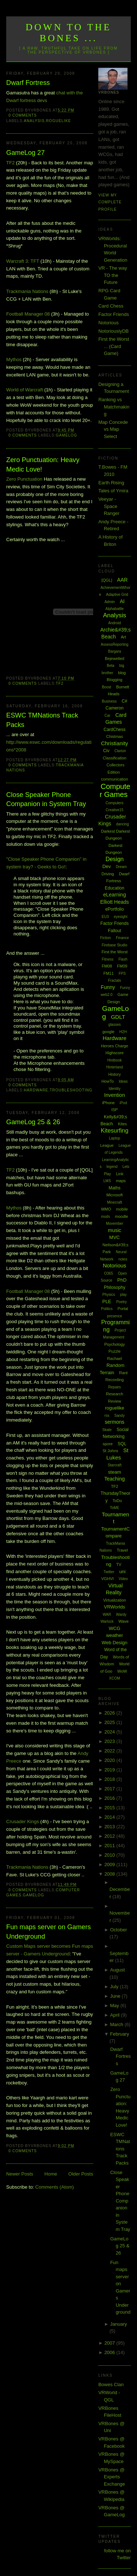 The width and height of the screenshot is (137, 2576). Describe the element at coordinates (112, 275) in the screenshot. I see `VR - The way TO the Future` at that location.